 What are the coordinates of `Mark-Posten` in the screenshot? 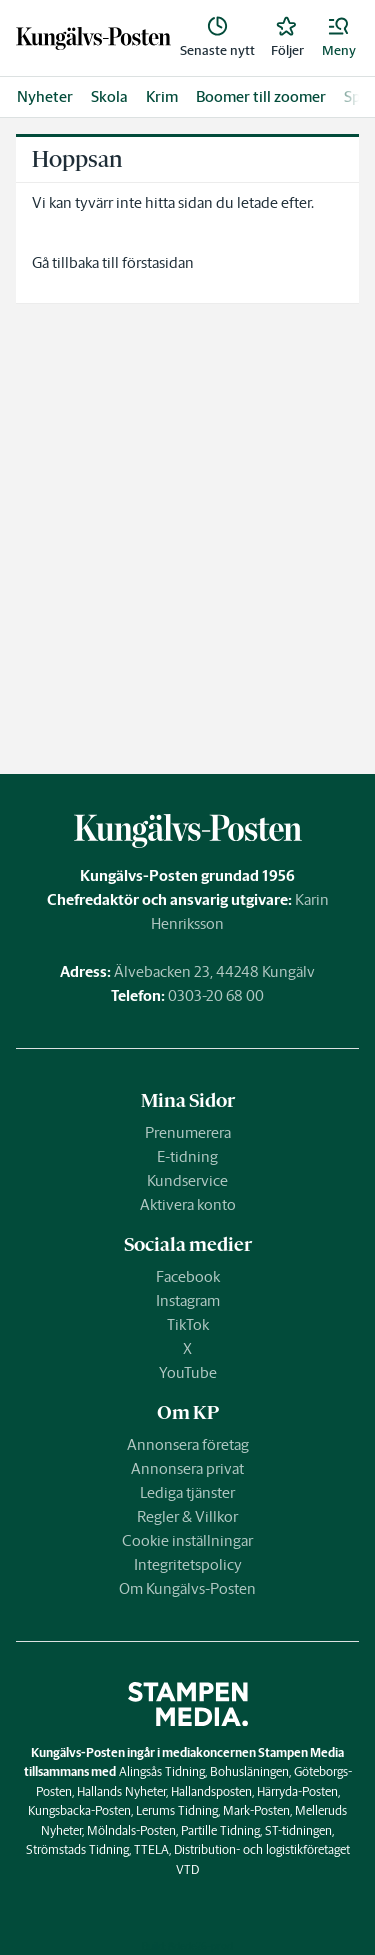 It's located at (256, 1810).